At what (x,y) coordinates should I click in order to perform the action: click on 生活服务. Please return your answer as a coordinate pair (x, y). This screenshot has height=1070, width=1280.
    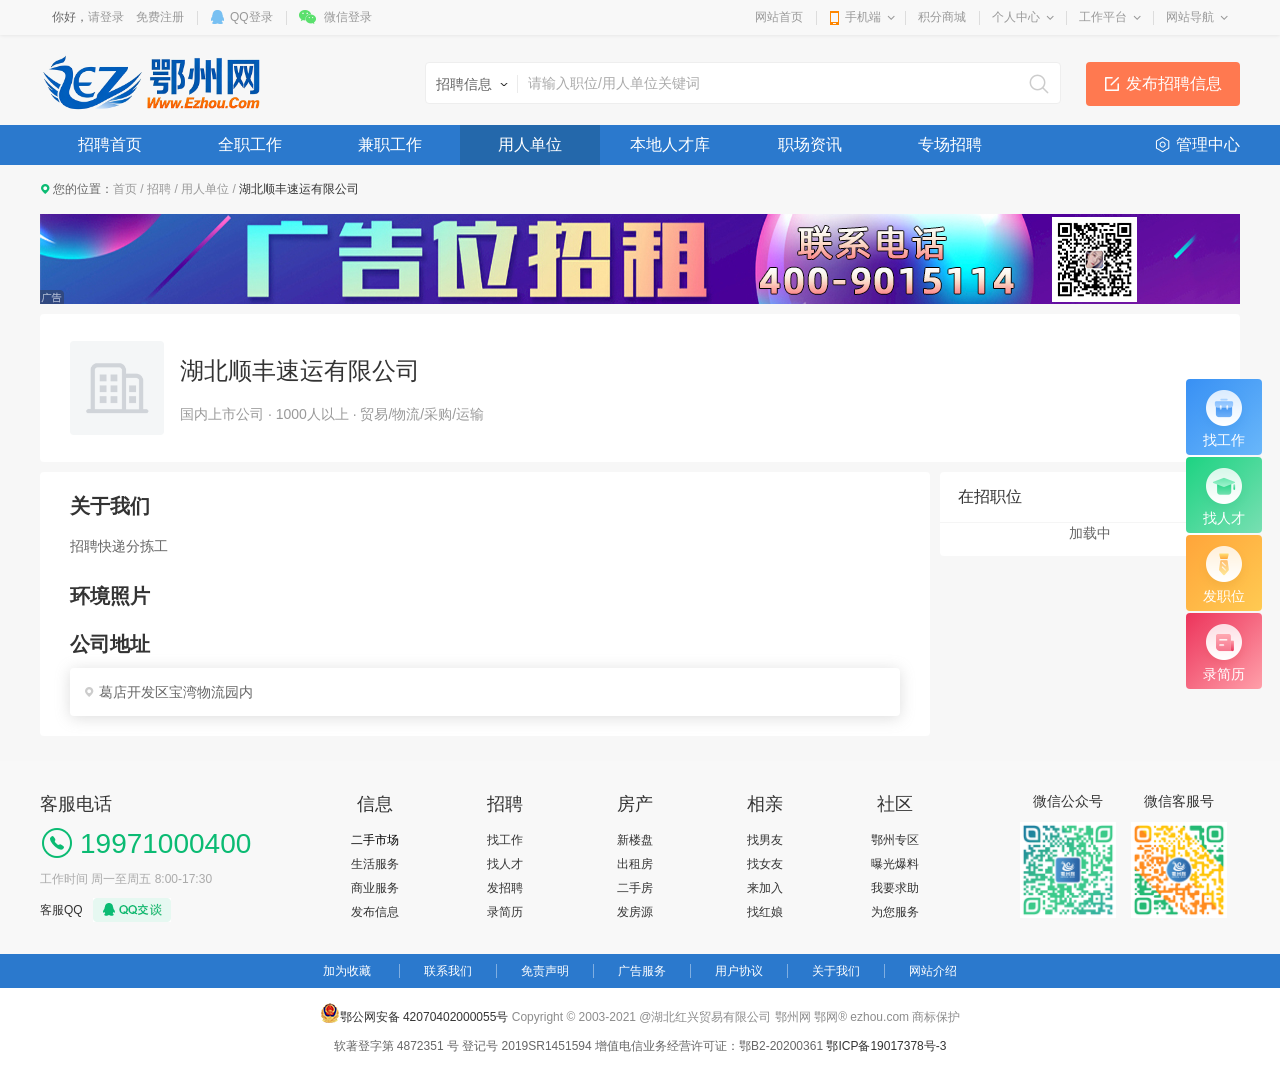
    Looking at the image, I should click on (375, 864).